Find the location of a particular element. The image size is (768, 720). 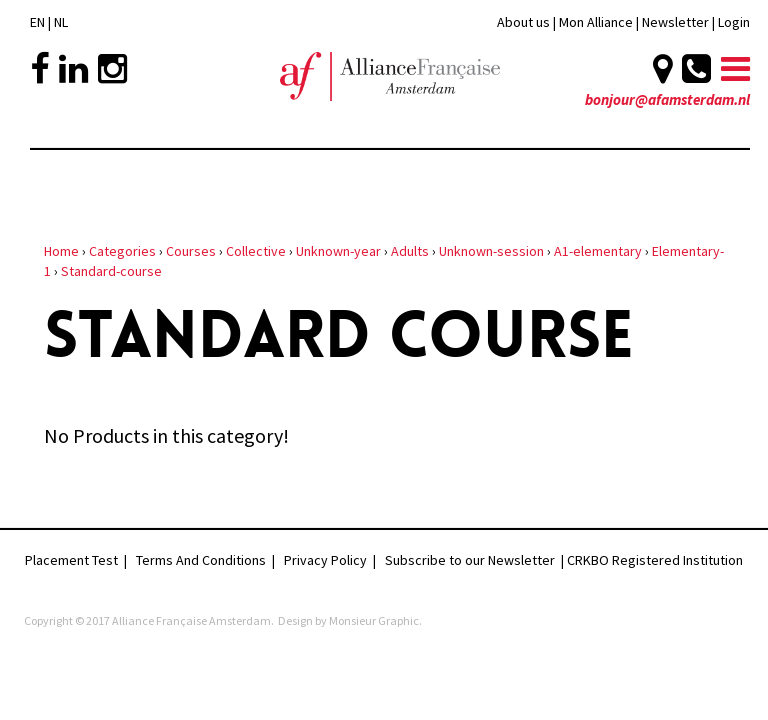

Mon Alliance is located at coordinates (596, 22).